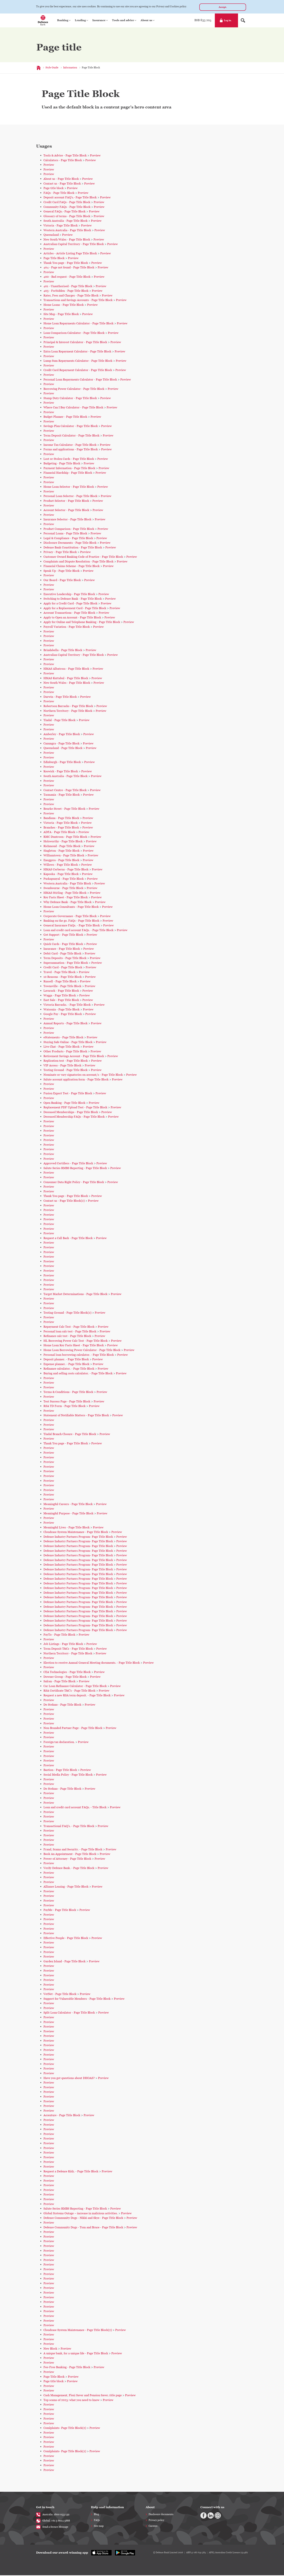  Describe the element at coordinates (62, 977) in the screenshot. I see `10 Reasons - Page Title Block` at that location.